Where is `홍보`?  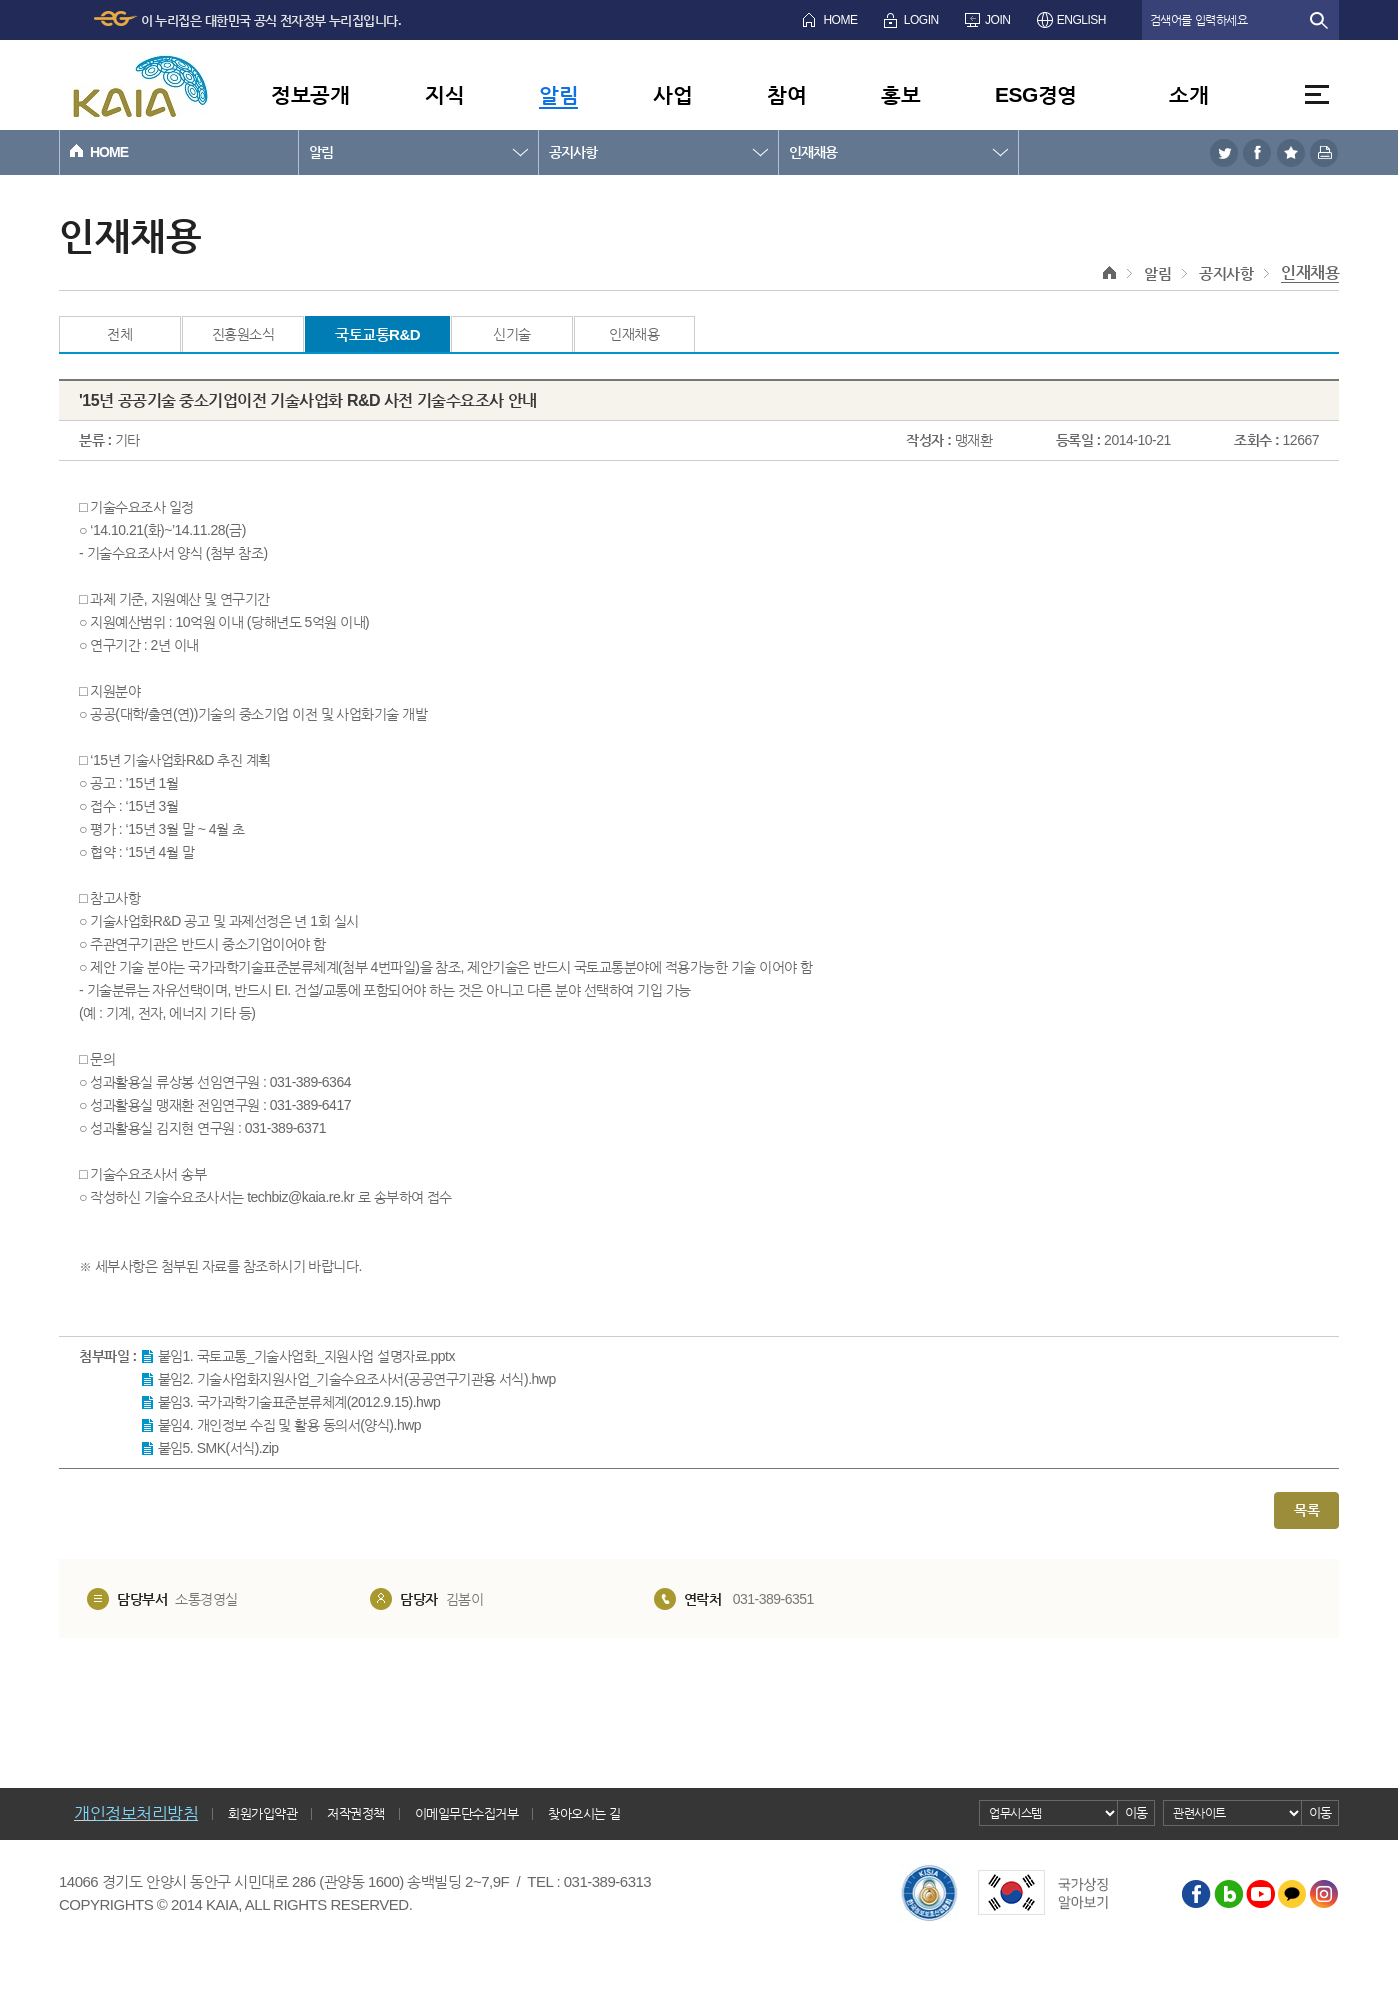 홍보 is located at coordinates (900, 94).